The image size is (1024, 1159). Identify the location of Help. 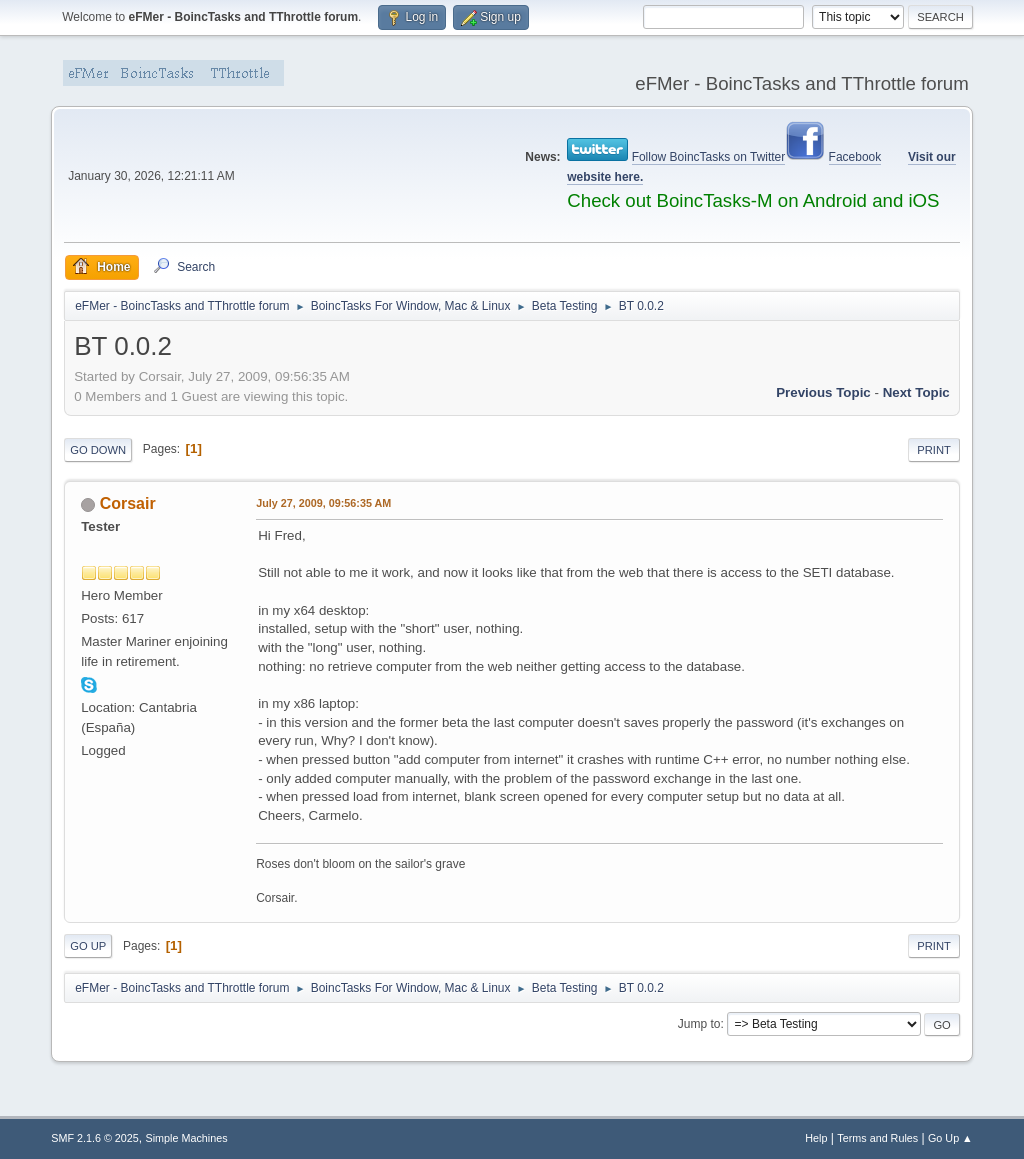
(816, 1138).